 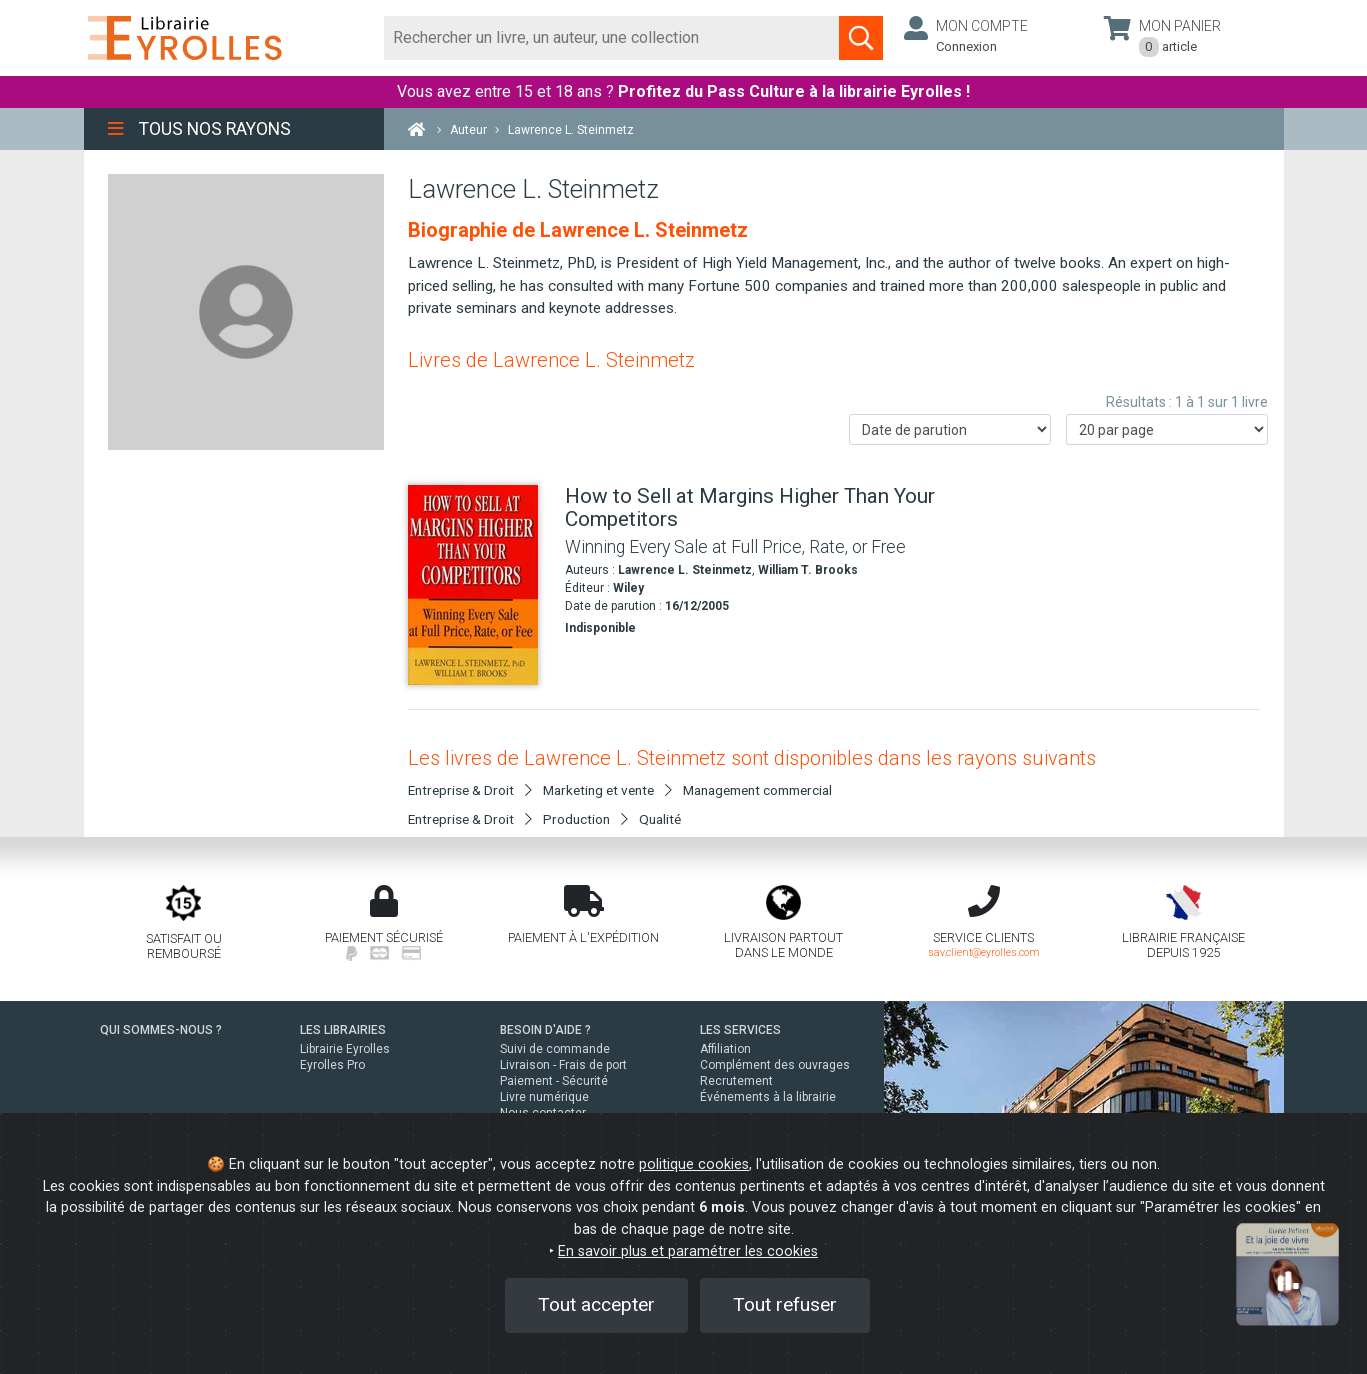 I want to click on Affiliation, so click(x=725, y=1049).